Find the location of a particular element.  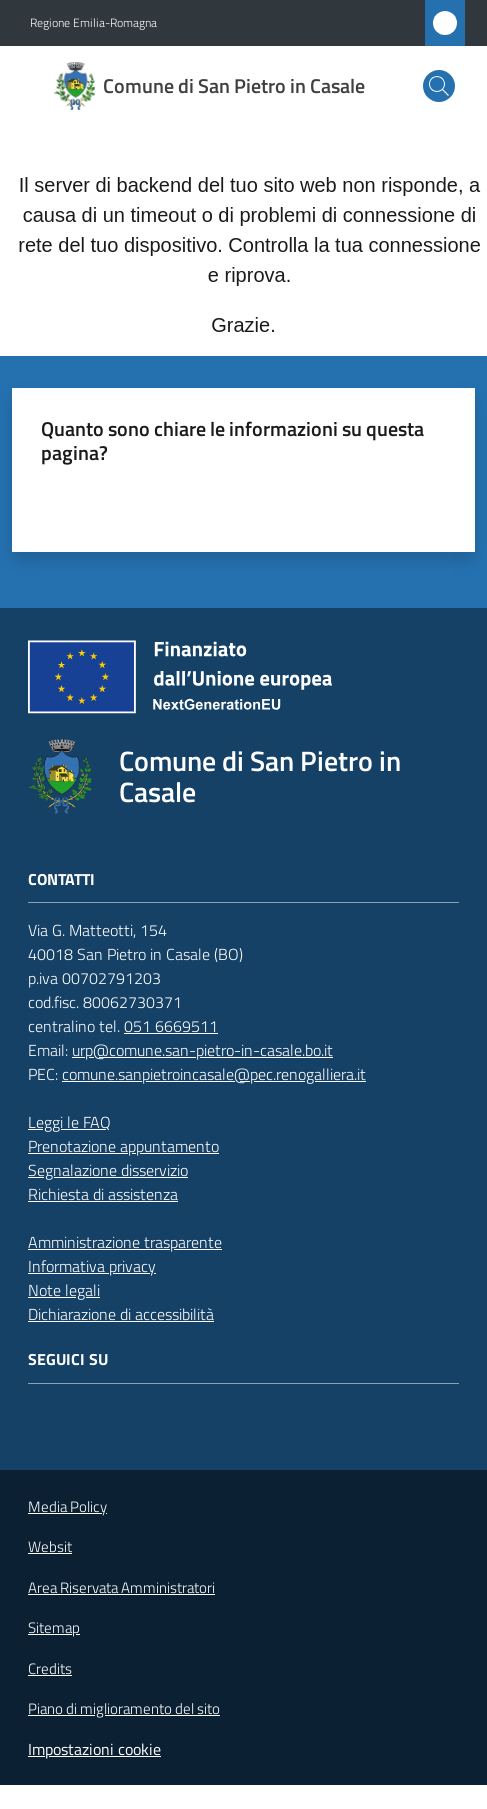

Sitemap is located at coordinates (54, 1627).